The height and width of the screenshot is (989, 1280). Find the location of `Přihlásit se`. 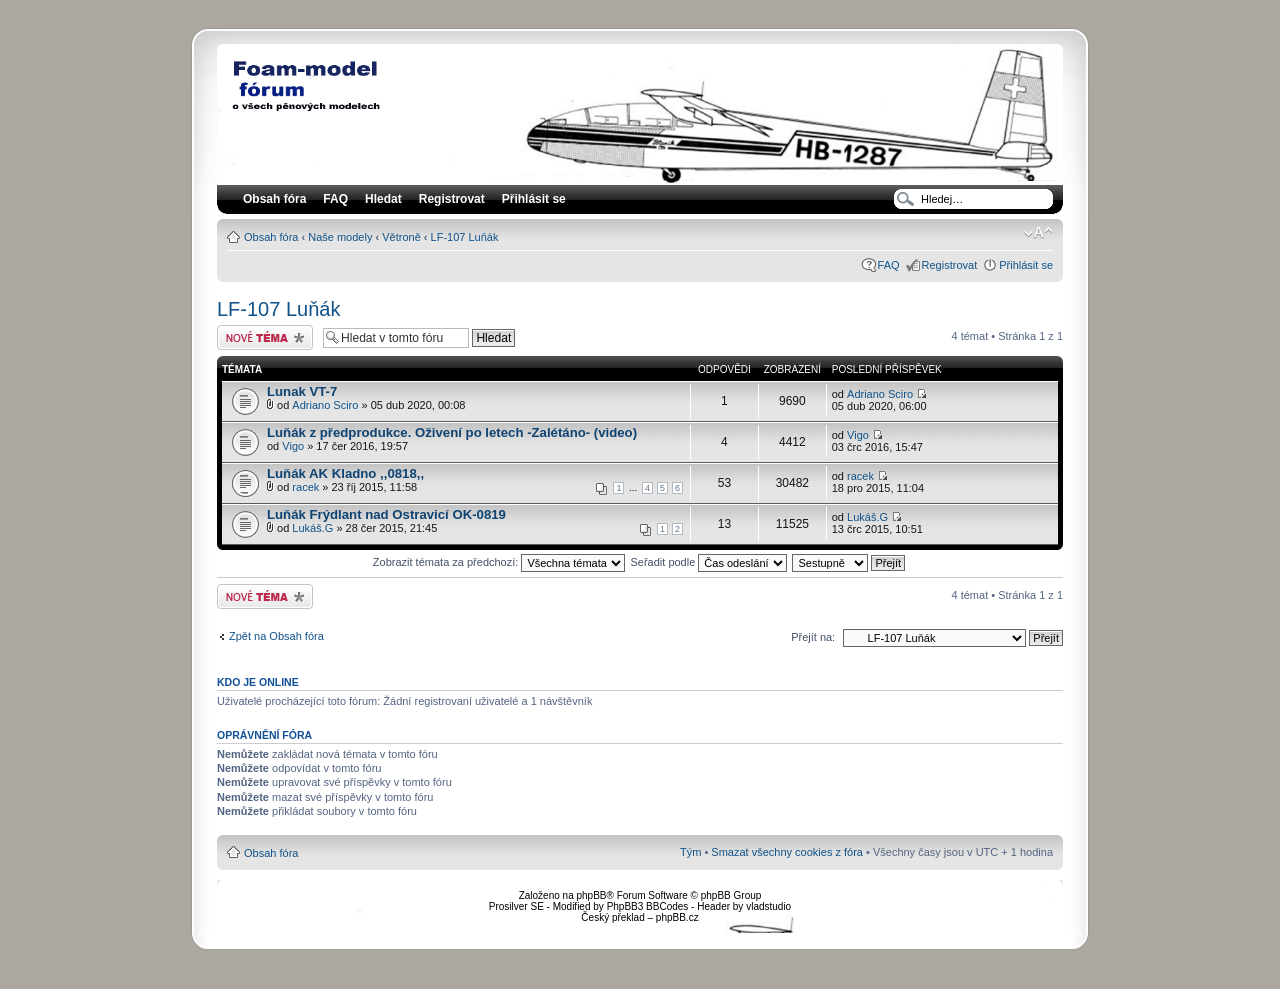

Přihlásit se is located at coordinates (1026, 265).